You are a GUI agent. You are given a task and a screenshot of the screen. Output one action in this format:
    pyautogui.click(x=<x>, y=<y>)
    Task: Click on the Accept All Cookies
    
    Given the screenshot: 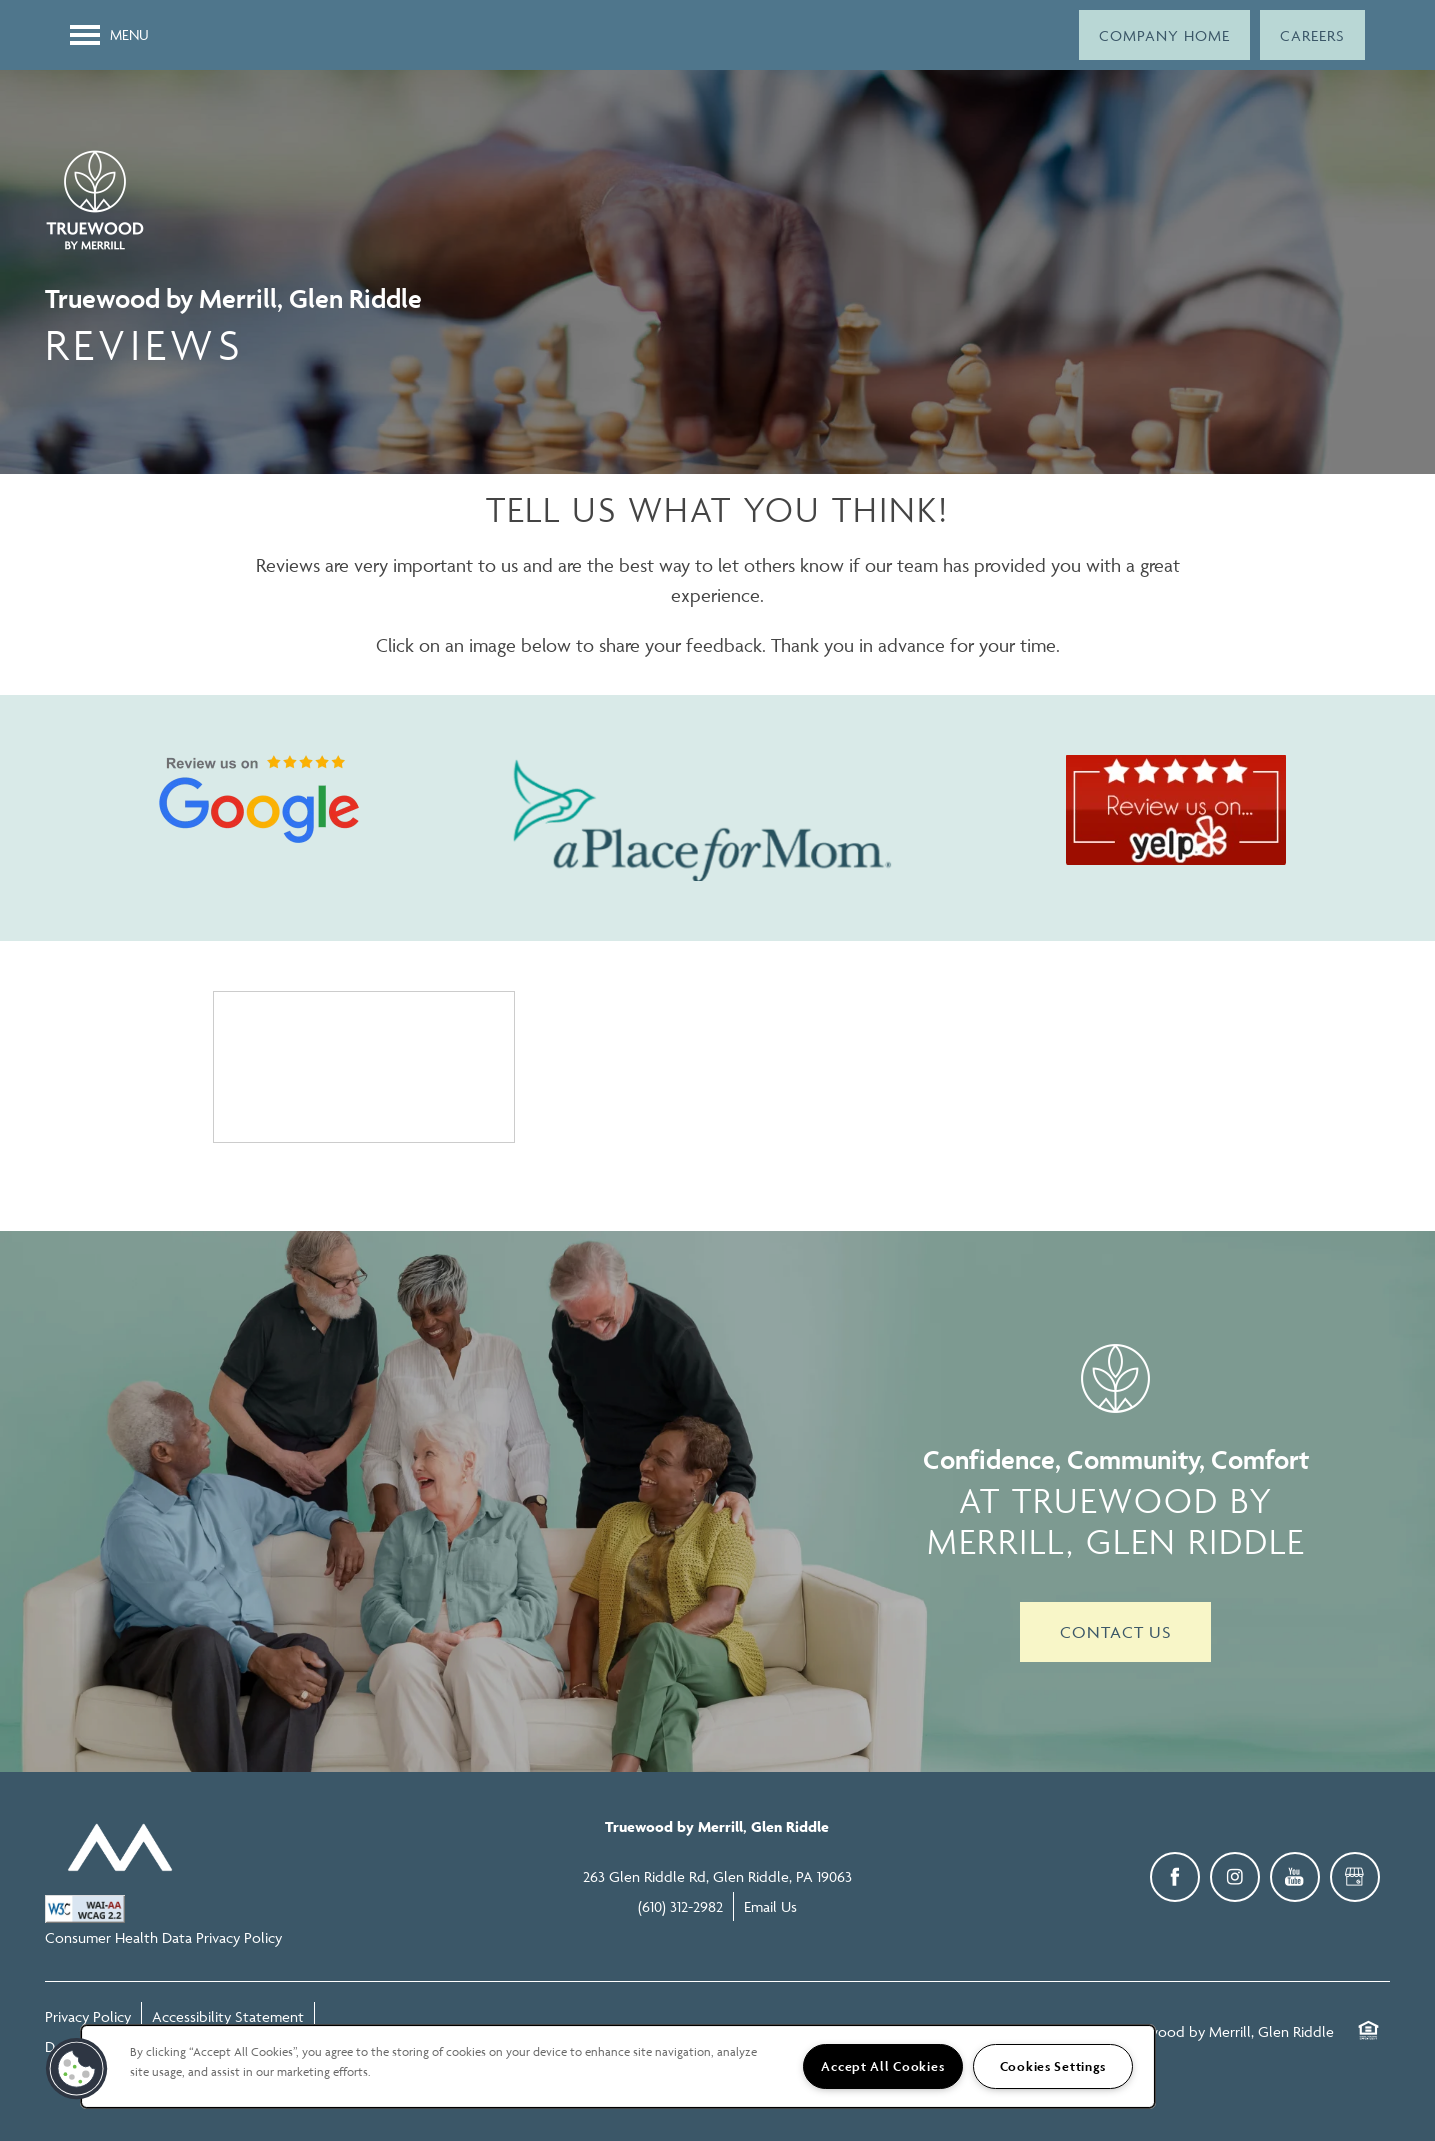 What is the action you would take?
    pyautogui.click(x=882, y=2066)
    